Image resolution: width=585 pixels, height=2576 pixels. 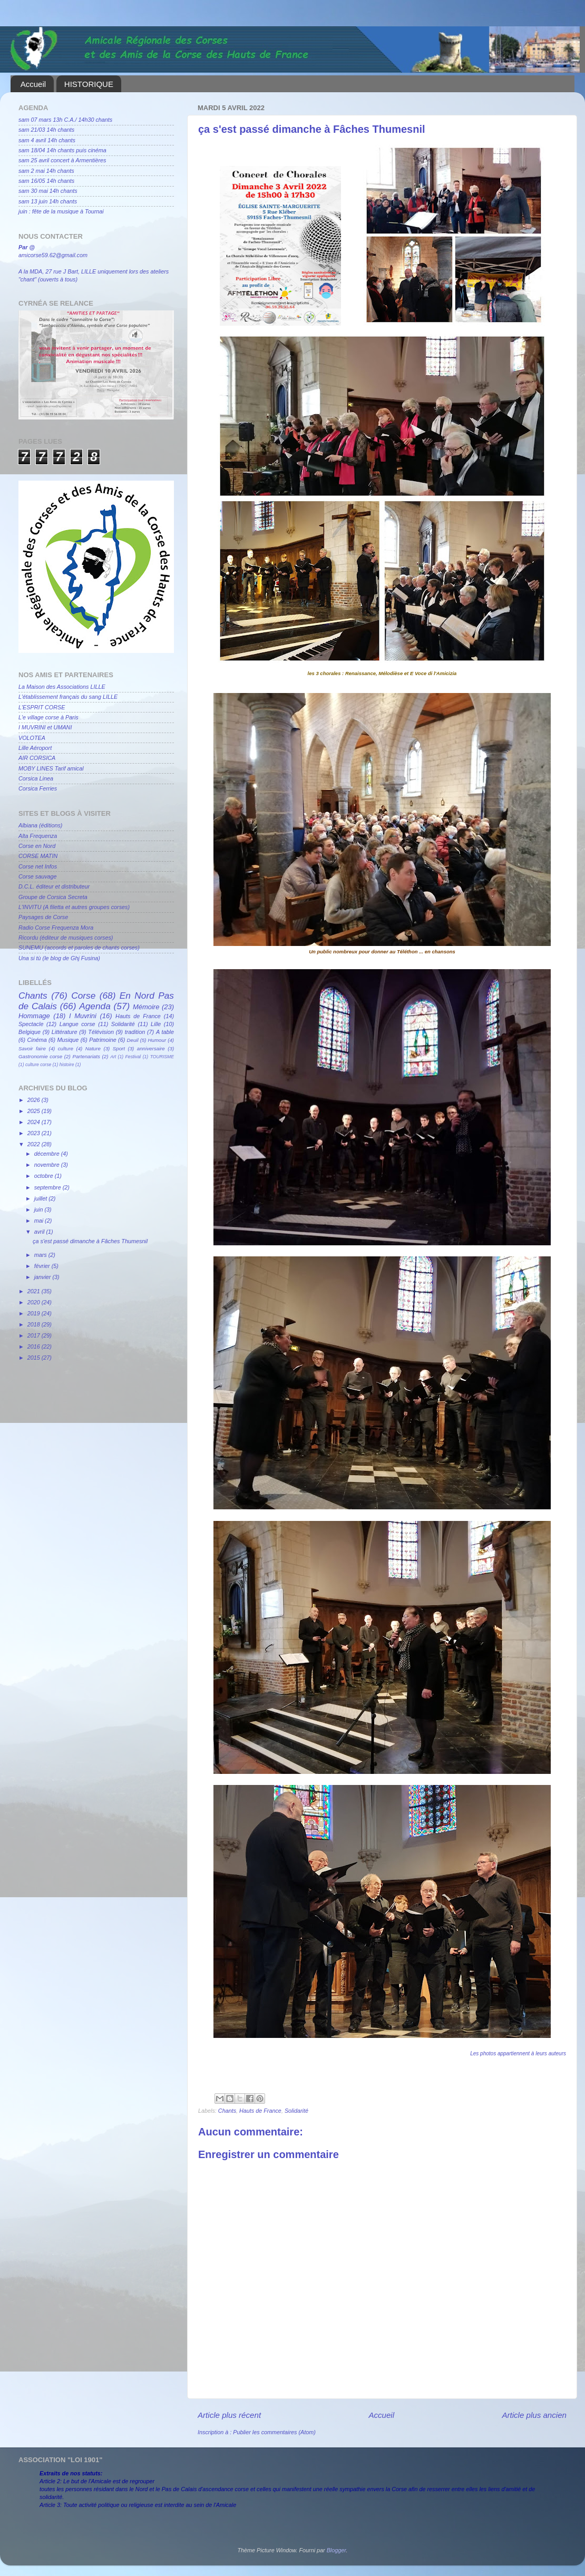 I want to click on Humour, so click(x=157, y=1040).